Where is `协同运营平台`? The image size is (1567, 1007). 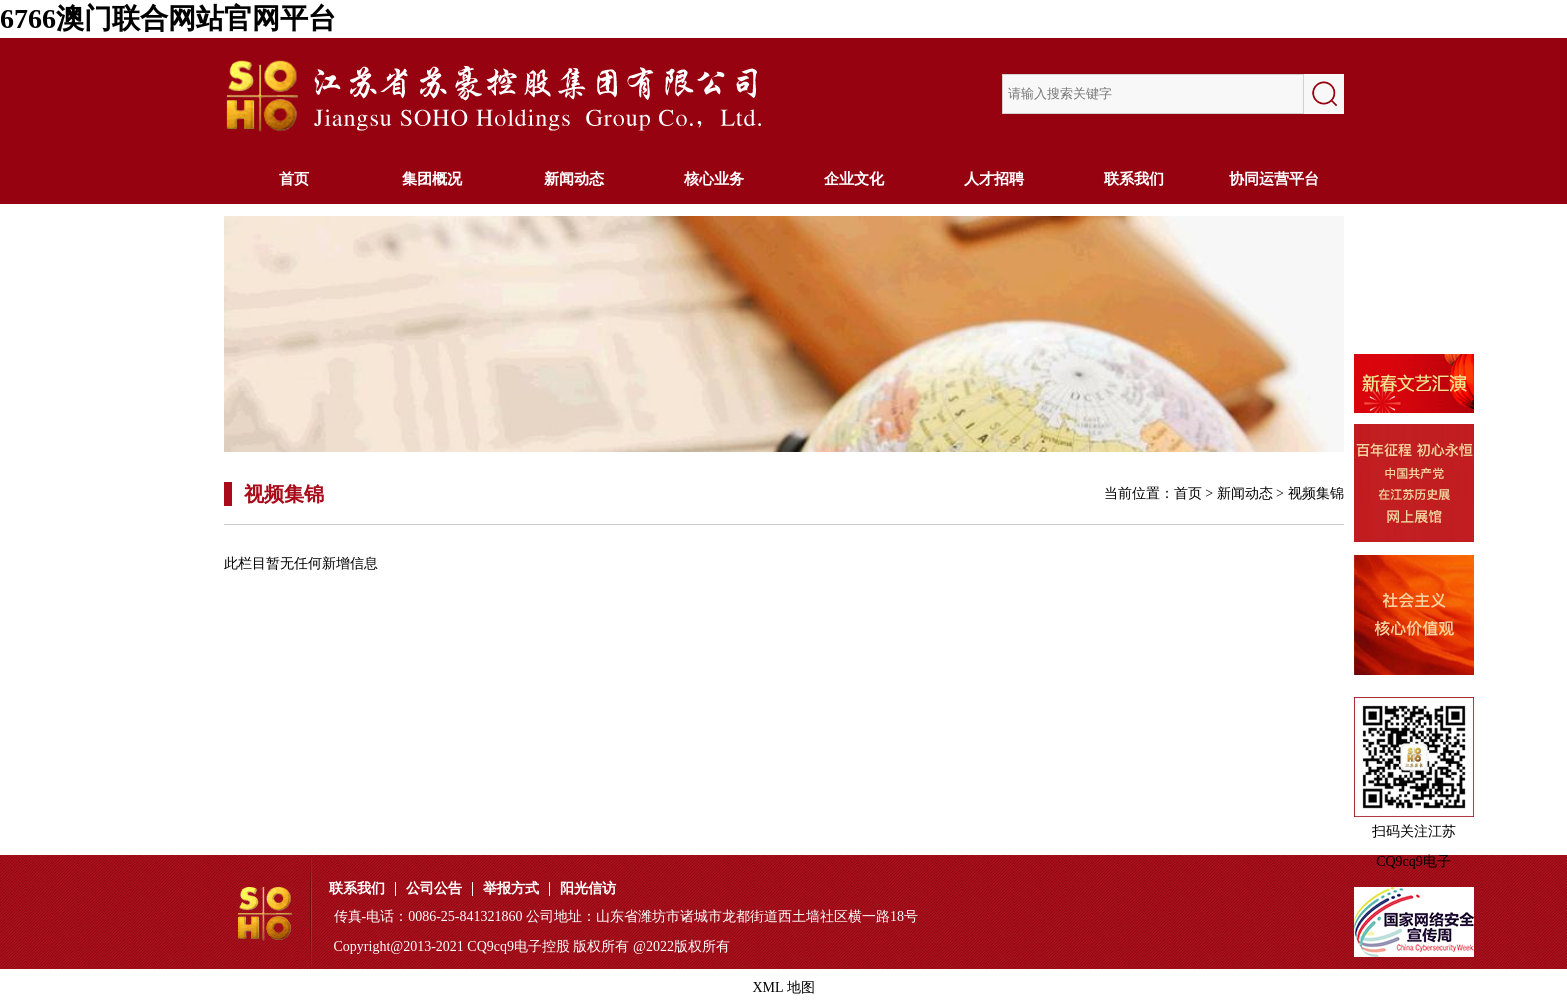
协同运营平台 is located at coordinates (1274, 179).